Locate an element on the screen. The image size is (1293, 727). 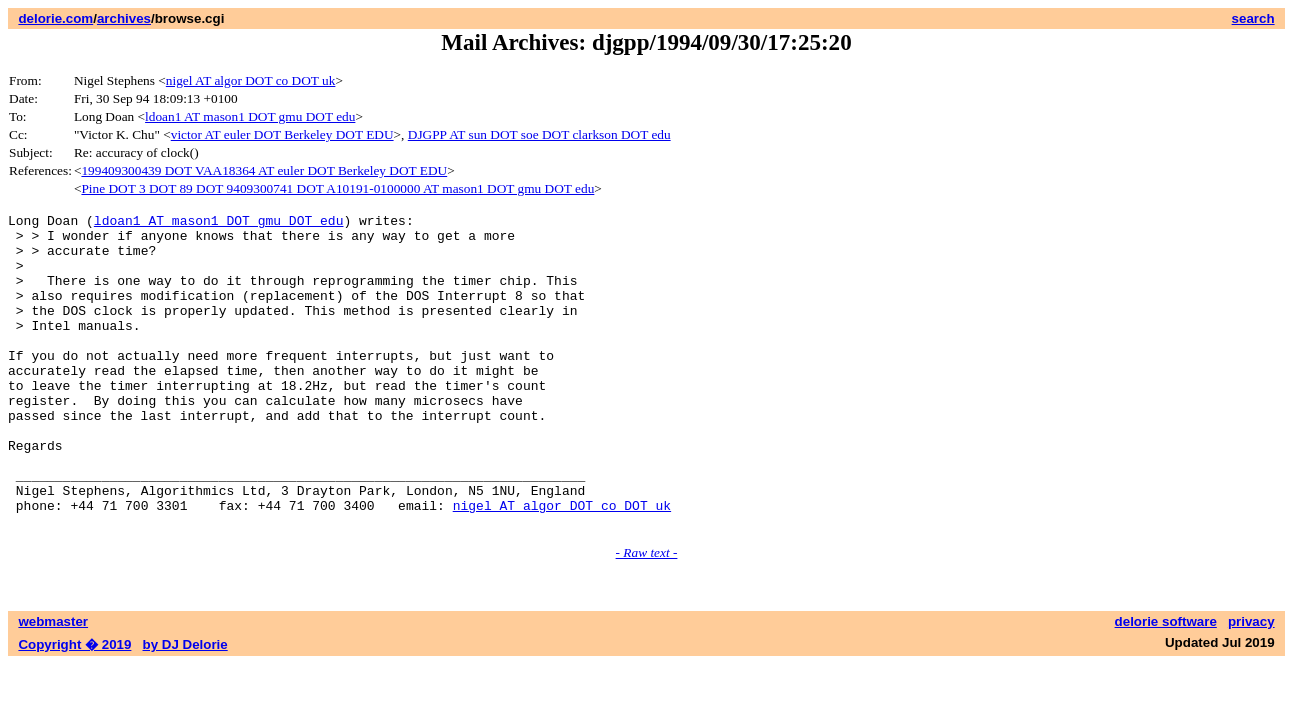
Pine DOT 3 DOT 89 DOT 9409300741 DOT A10191-0100000 AT mason1 DOT gmu DOT edu is located at coordinates (337, 188).